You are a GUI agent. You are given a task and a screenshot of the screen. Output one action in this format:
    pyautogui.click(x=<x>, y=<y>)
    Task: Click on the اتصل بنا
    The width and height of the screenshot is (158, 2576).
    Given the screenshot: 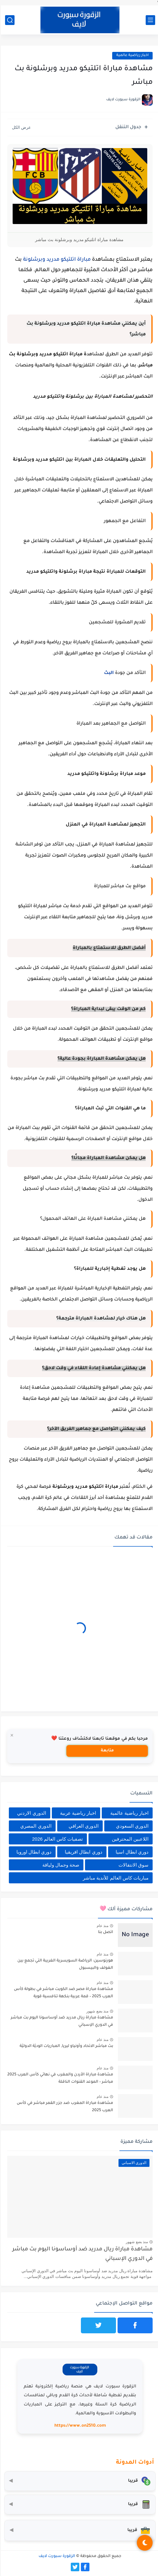 What is the action you would take?
    pyautogui.click(x=104, y=1932)
    